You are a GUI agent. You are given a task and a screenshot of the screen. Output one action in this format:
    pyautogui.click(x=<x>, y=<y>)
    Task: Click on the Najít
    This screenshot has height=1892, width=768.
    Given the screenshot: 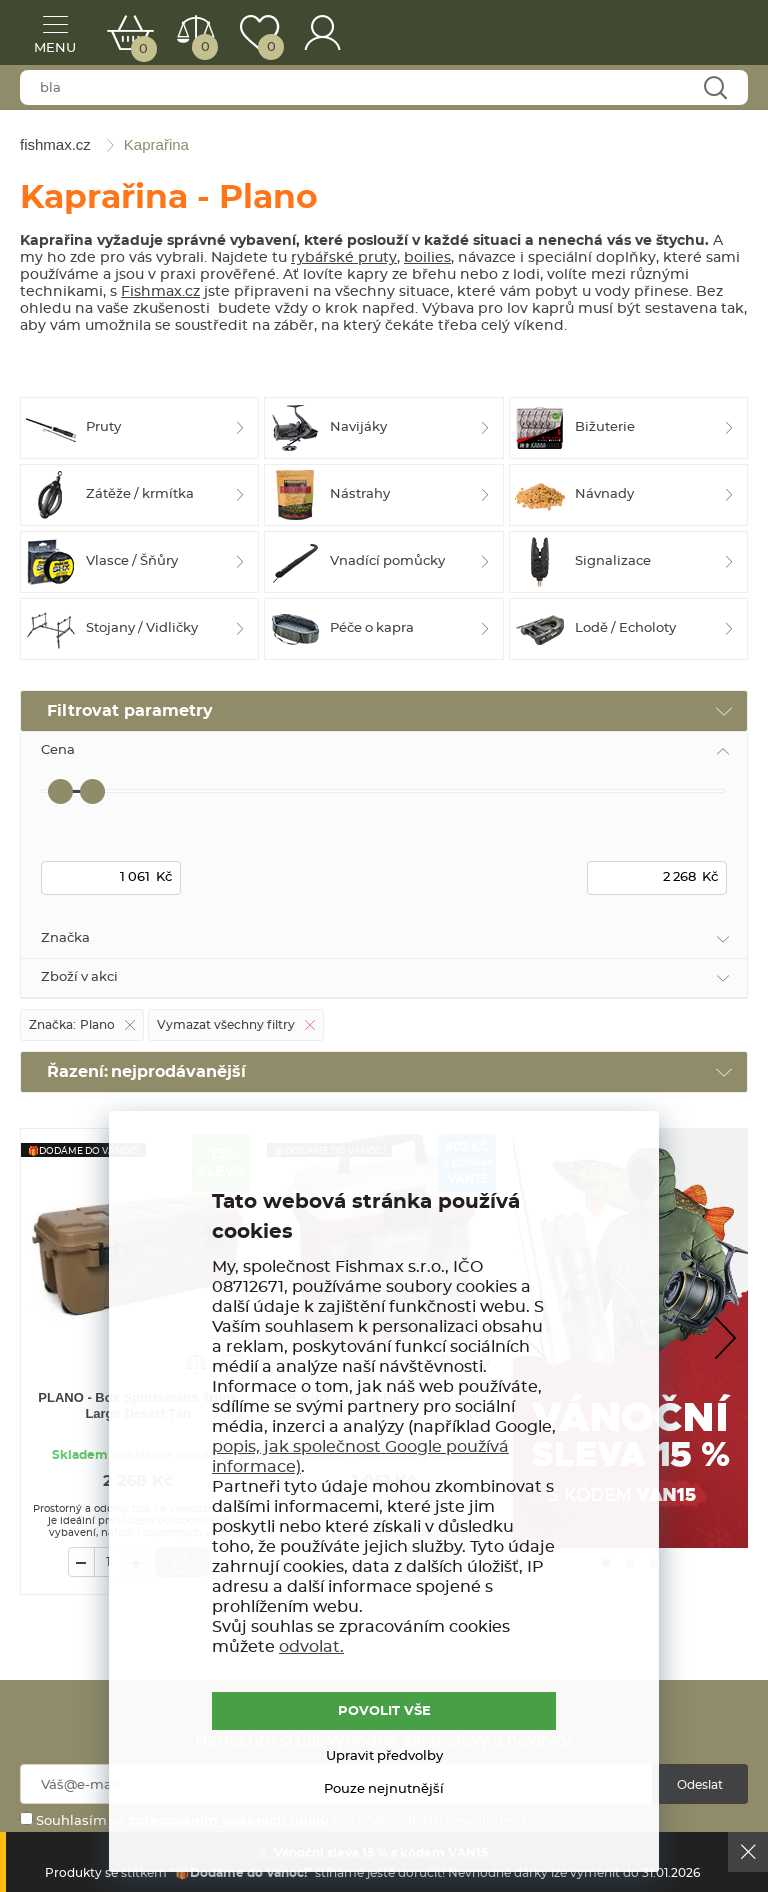 What is the action you would take?
    pyautogui.click(x=714, y=88)
    